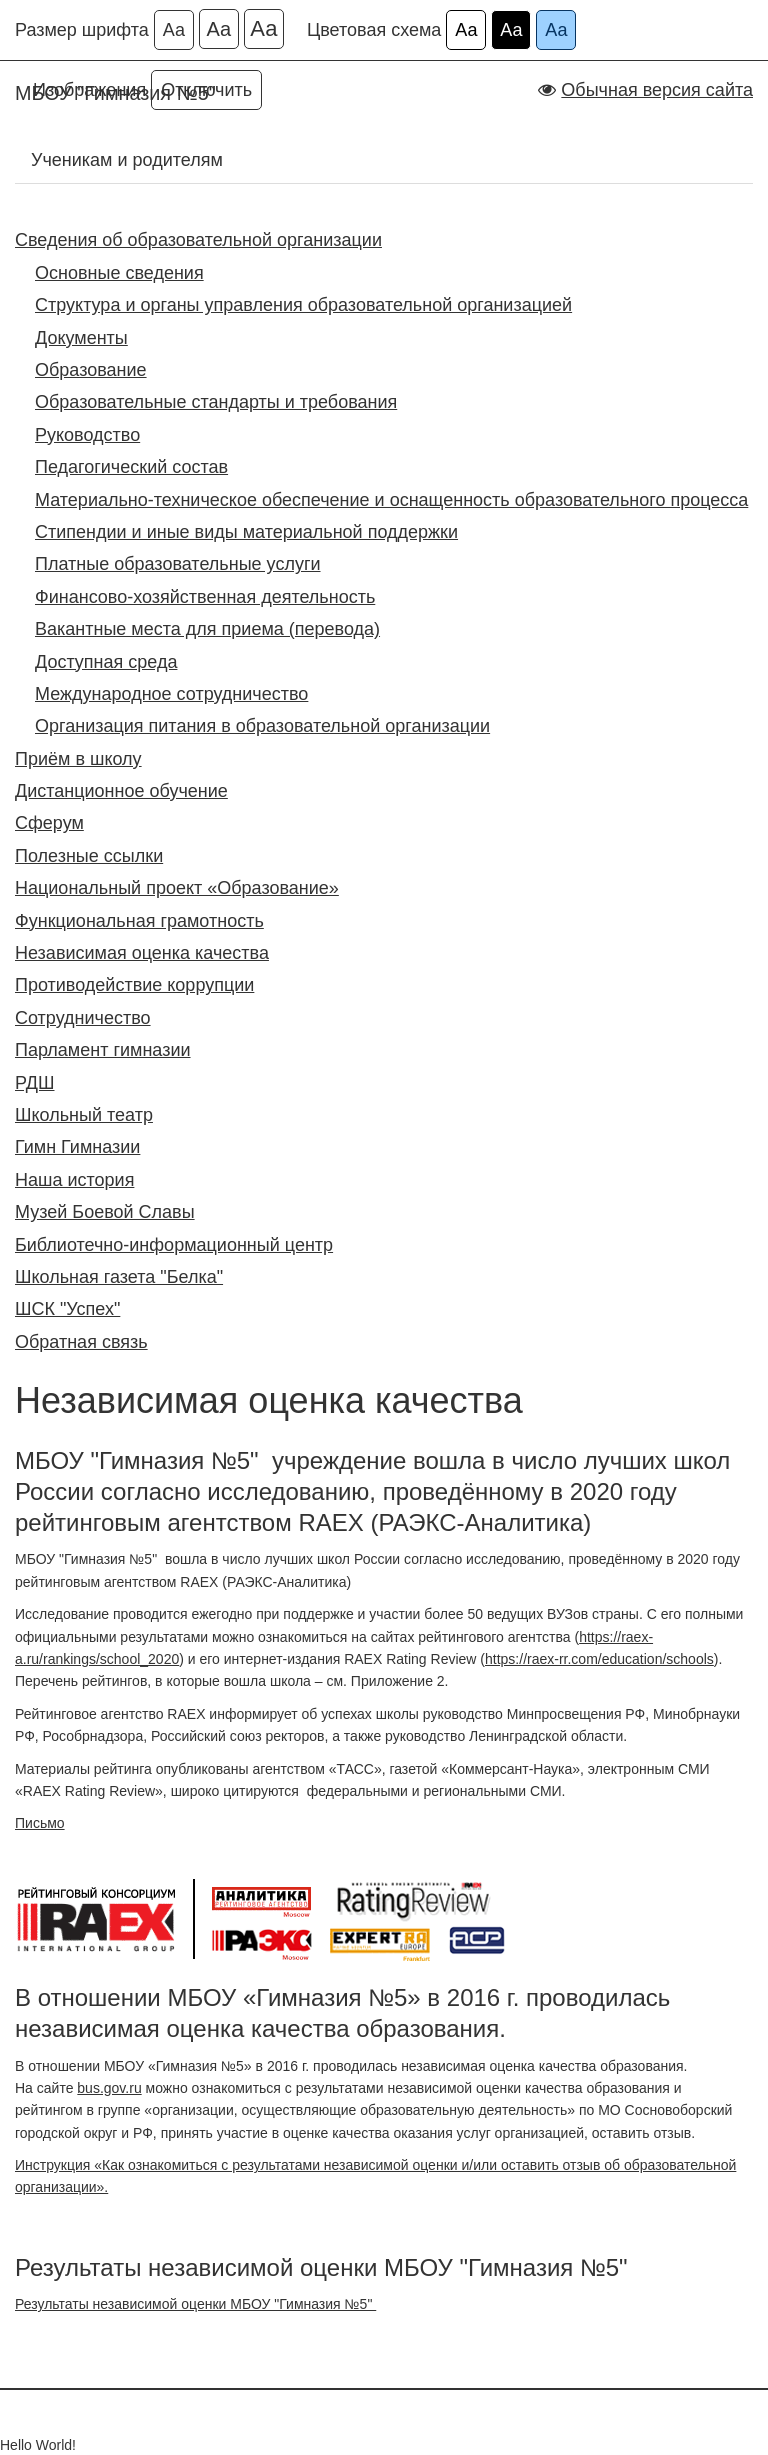 This screenshot has width=768, height=2455. Describe the element at coordinates (67, 1309) in the screenshot. I see `ШСК "Успех"` at that location.